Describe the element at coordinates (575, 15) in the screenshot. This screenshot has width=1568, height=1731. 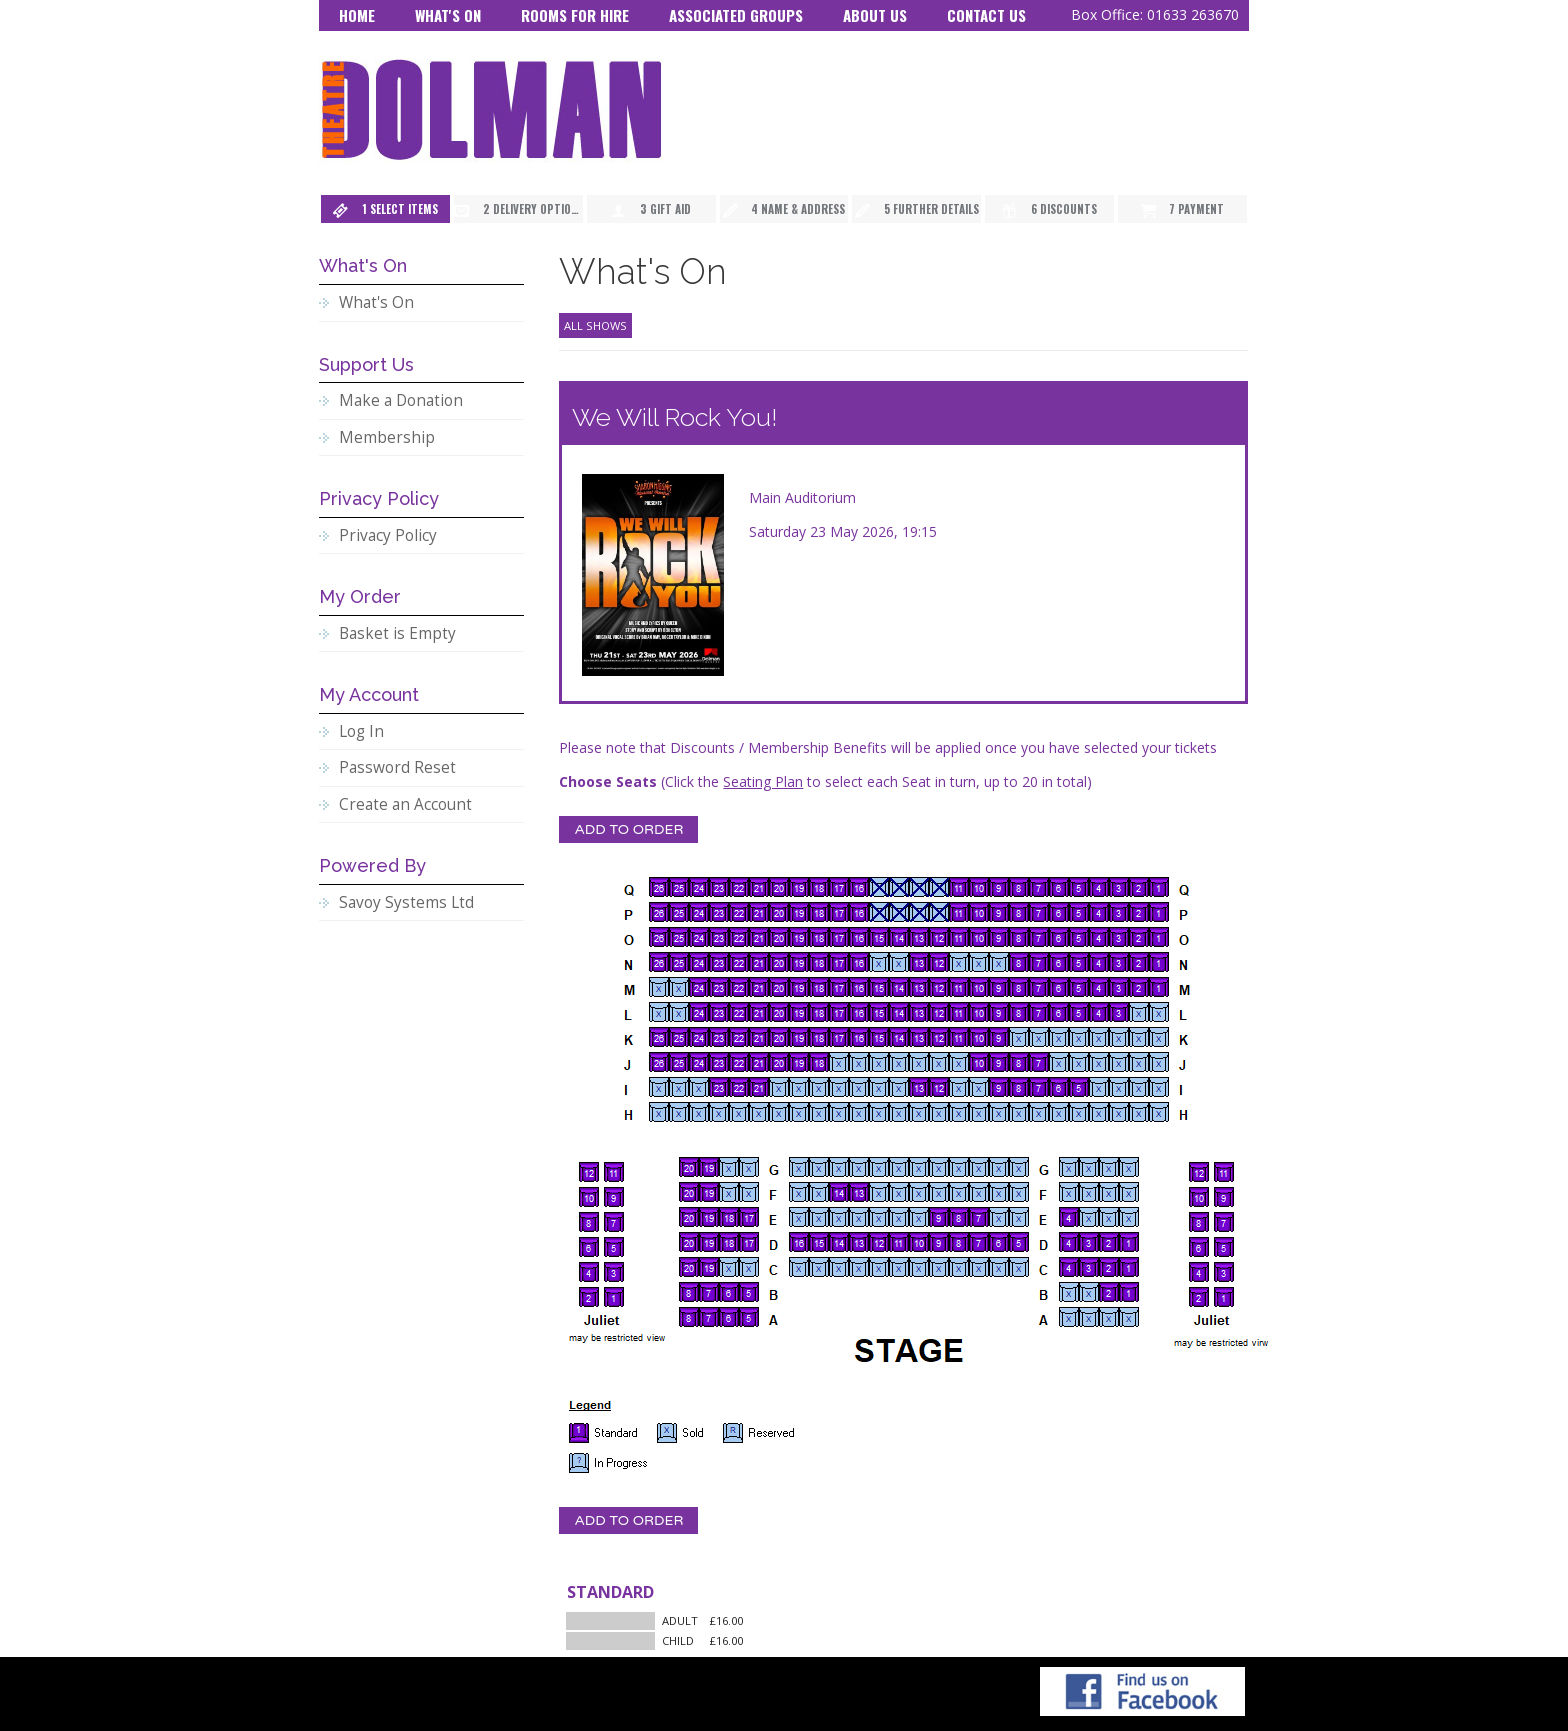
I see `Rooms For Hire` at that location.